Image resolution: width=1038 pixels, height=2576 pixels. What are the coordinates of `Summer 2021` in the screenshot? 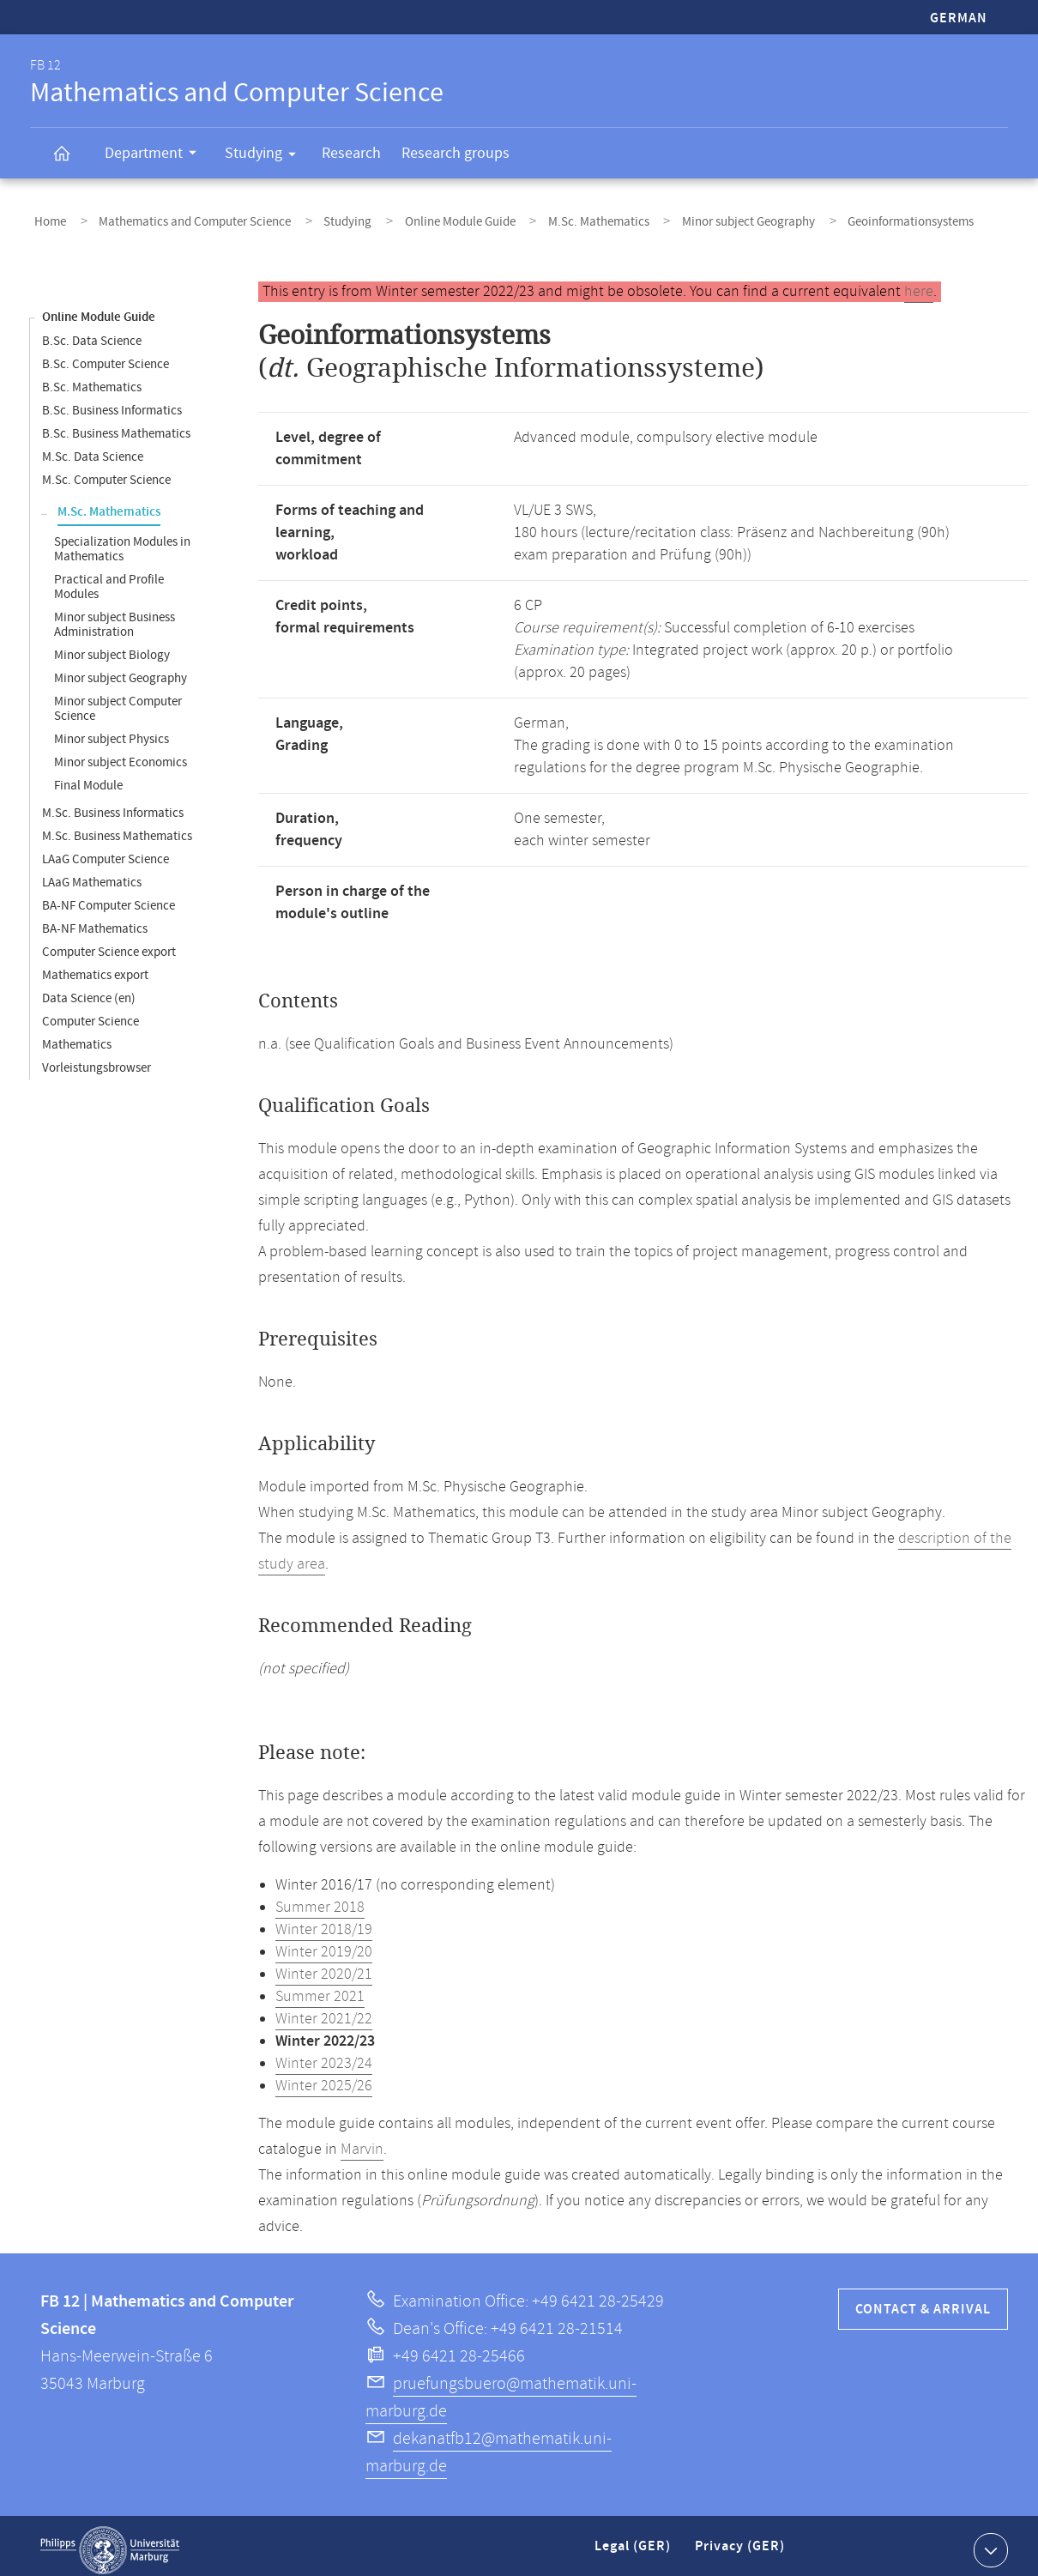 It's located at (320, 1988).